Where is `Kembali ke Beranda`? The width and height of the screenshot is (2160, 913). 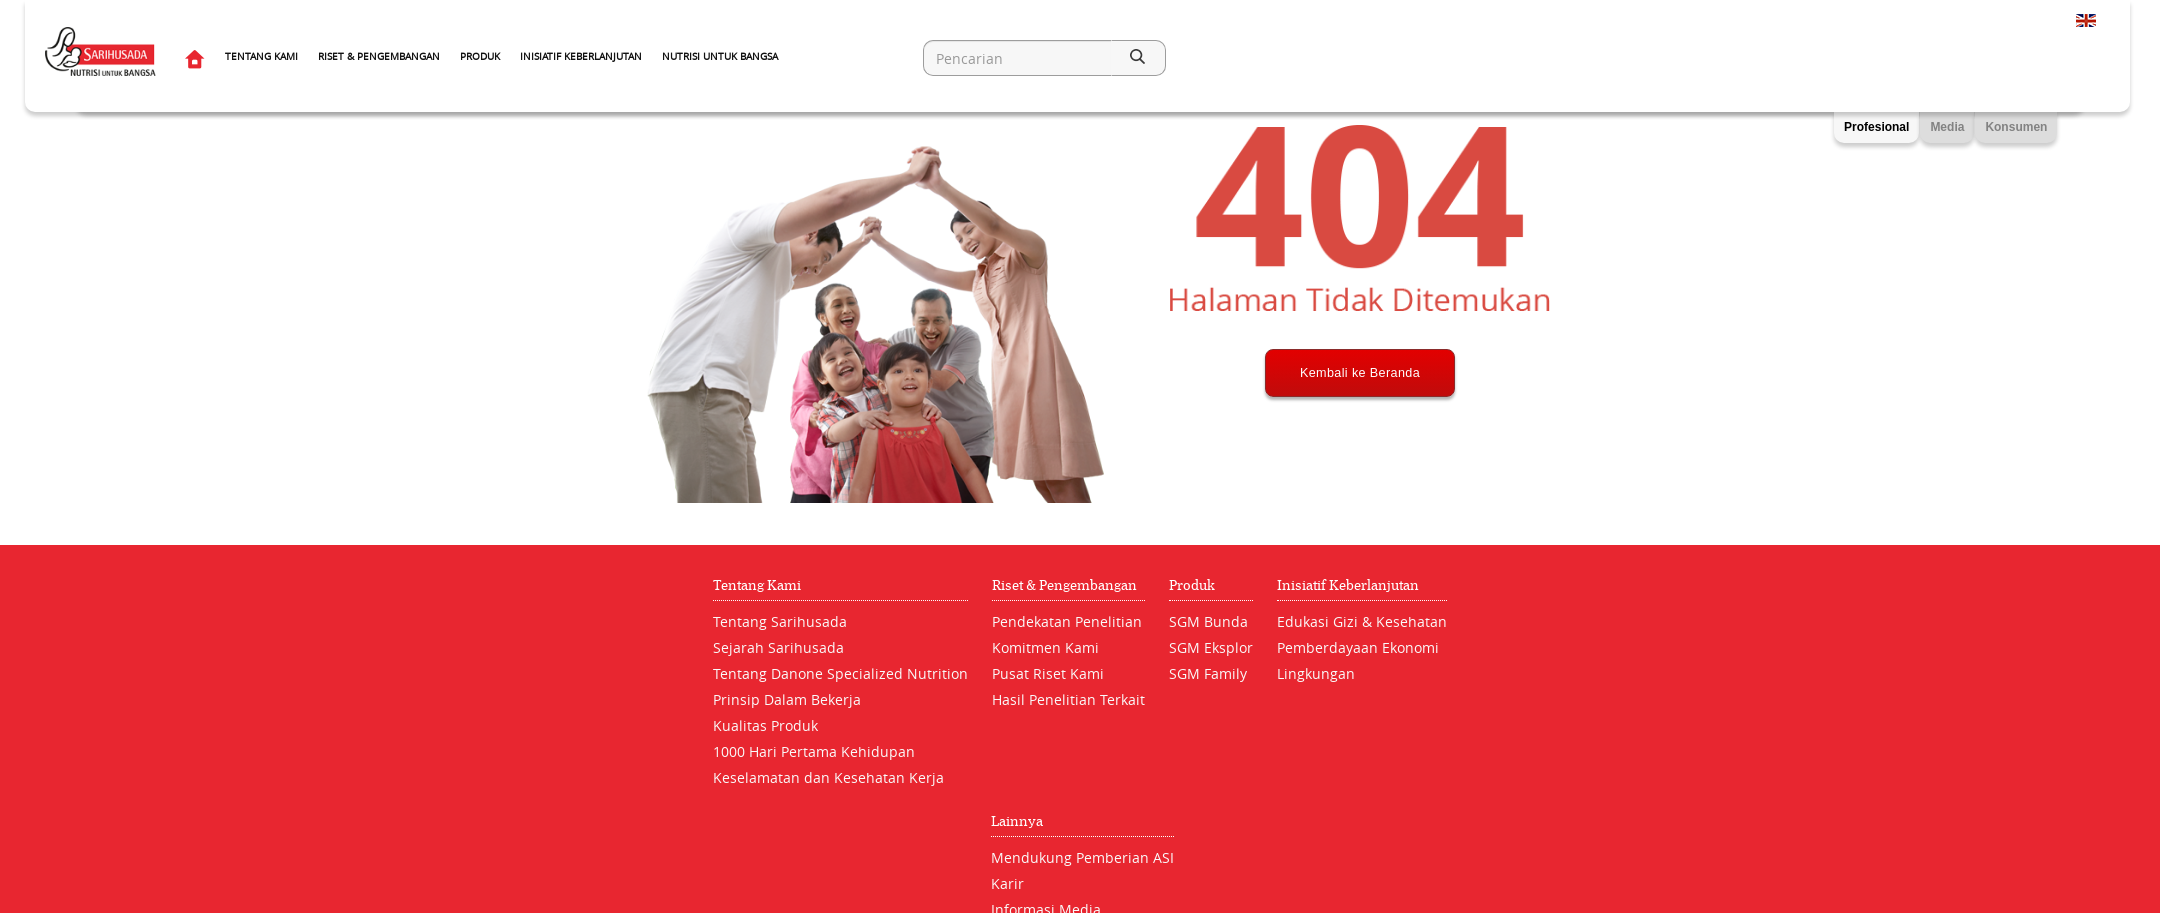
Kembali ke Beranda is located at coordinates (1360, 447).